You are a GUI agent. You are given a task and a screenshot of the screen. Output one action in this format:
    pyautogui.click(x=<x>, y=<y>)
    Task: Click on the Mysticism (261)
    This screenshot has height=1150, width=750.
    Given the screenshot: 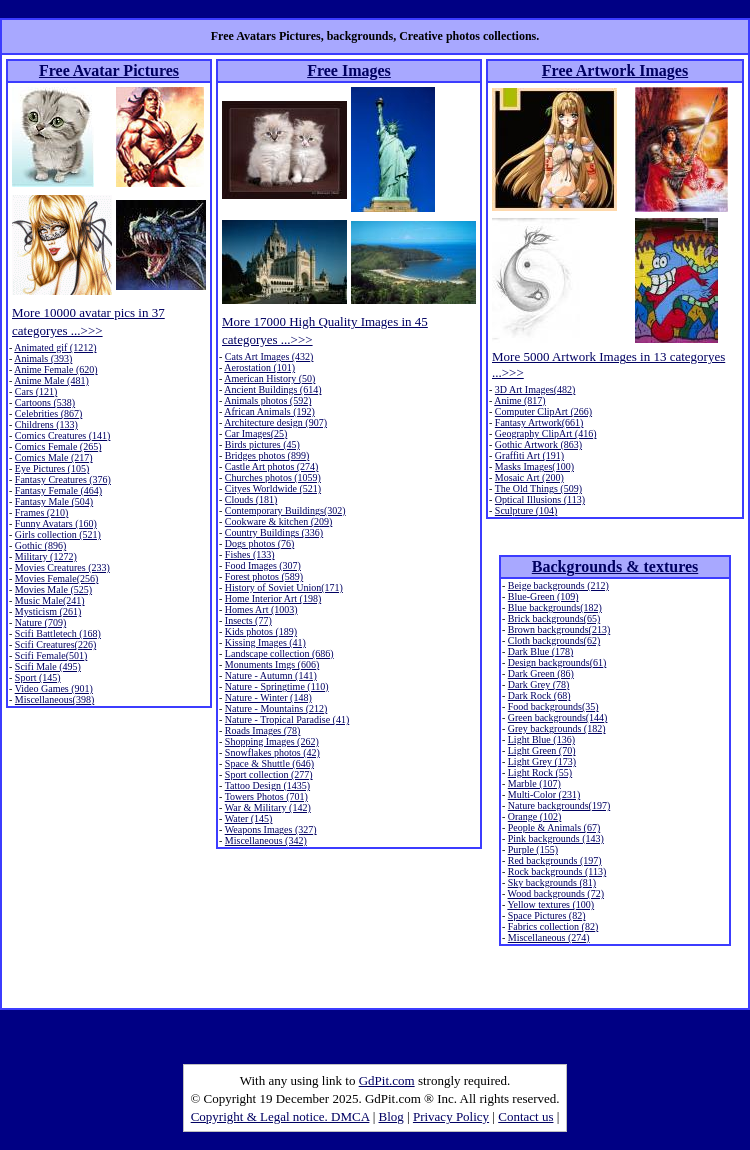 What is the action you would take?
    pyautogui.click(x=48, y=611)
    